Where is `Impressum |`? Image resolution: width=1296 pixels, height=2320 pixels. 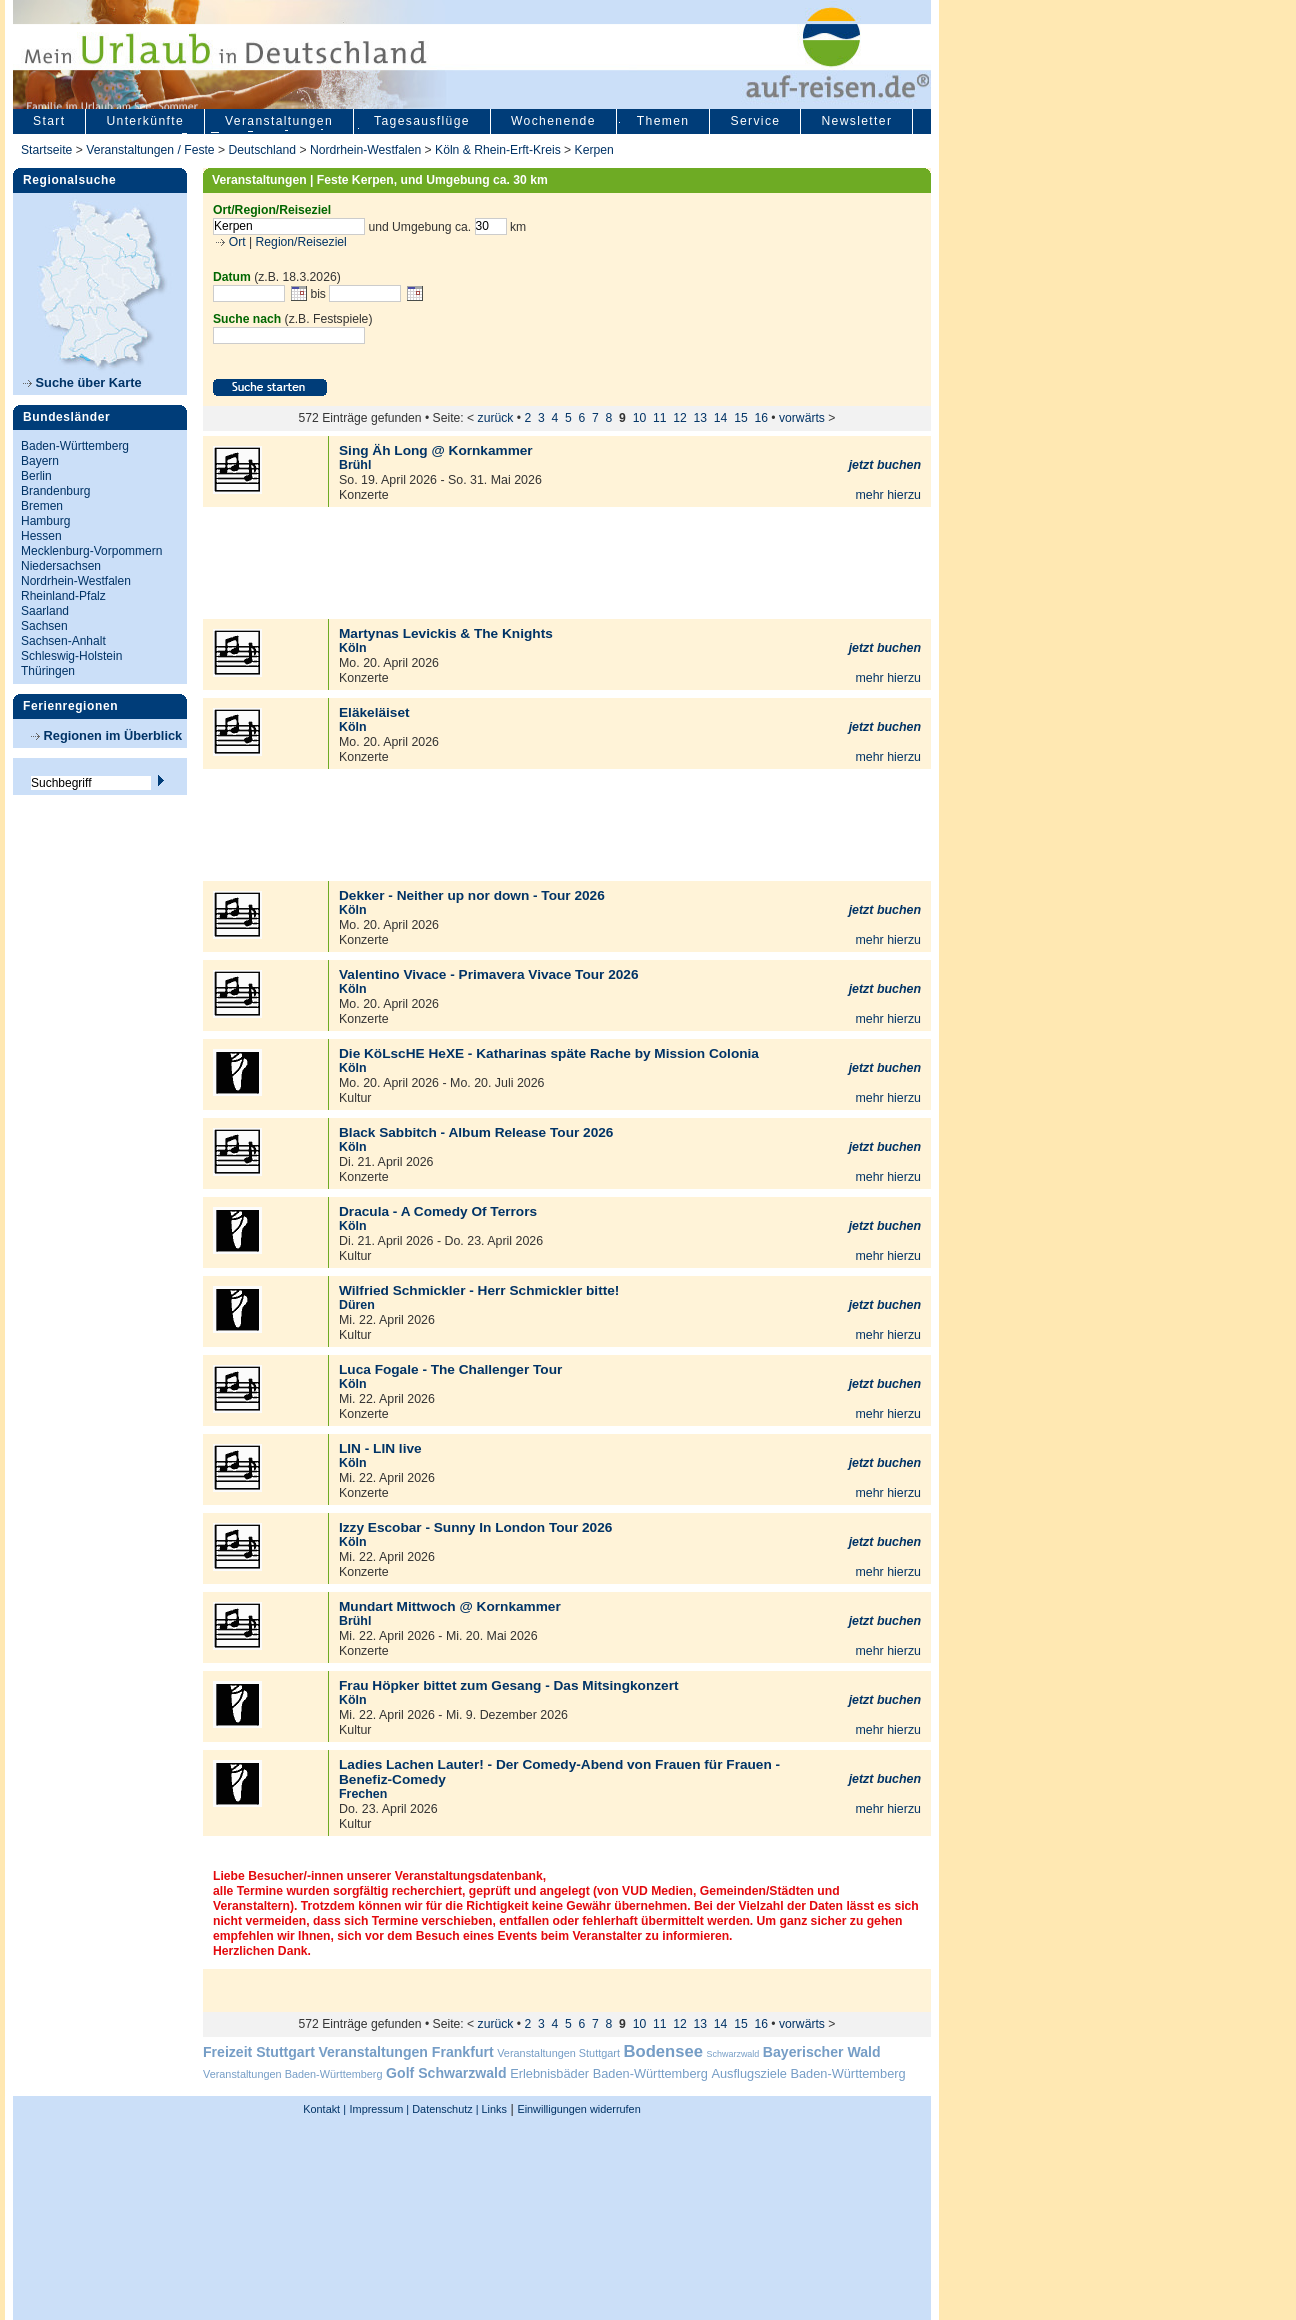
Impressum | is located at coordinates (380, 2109).